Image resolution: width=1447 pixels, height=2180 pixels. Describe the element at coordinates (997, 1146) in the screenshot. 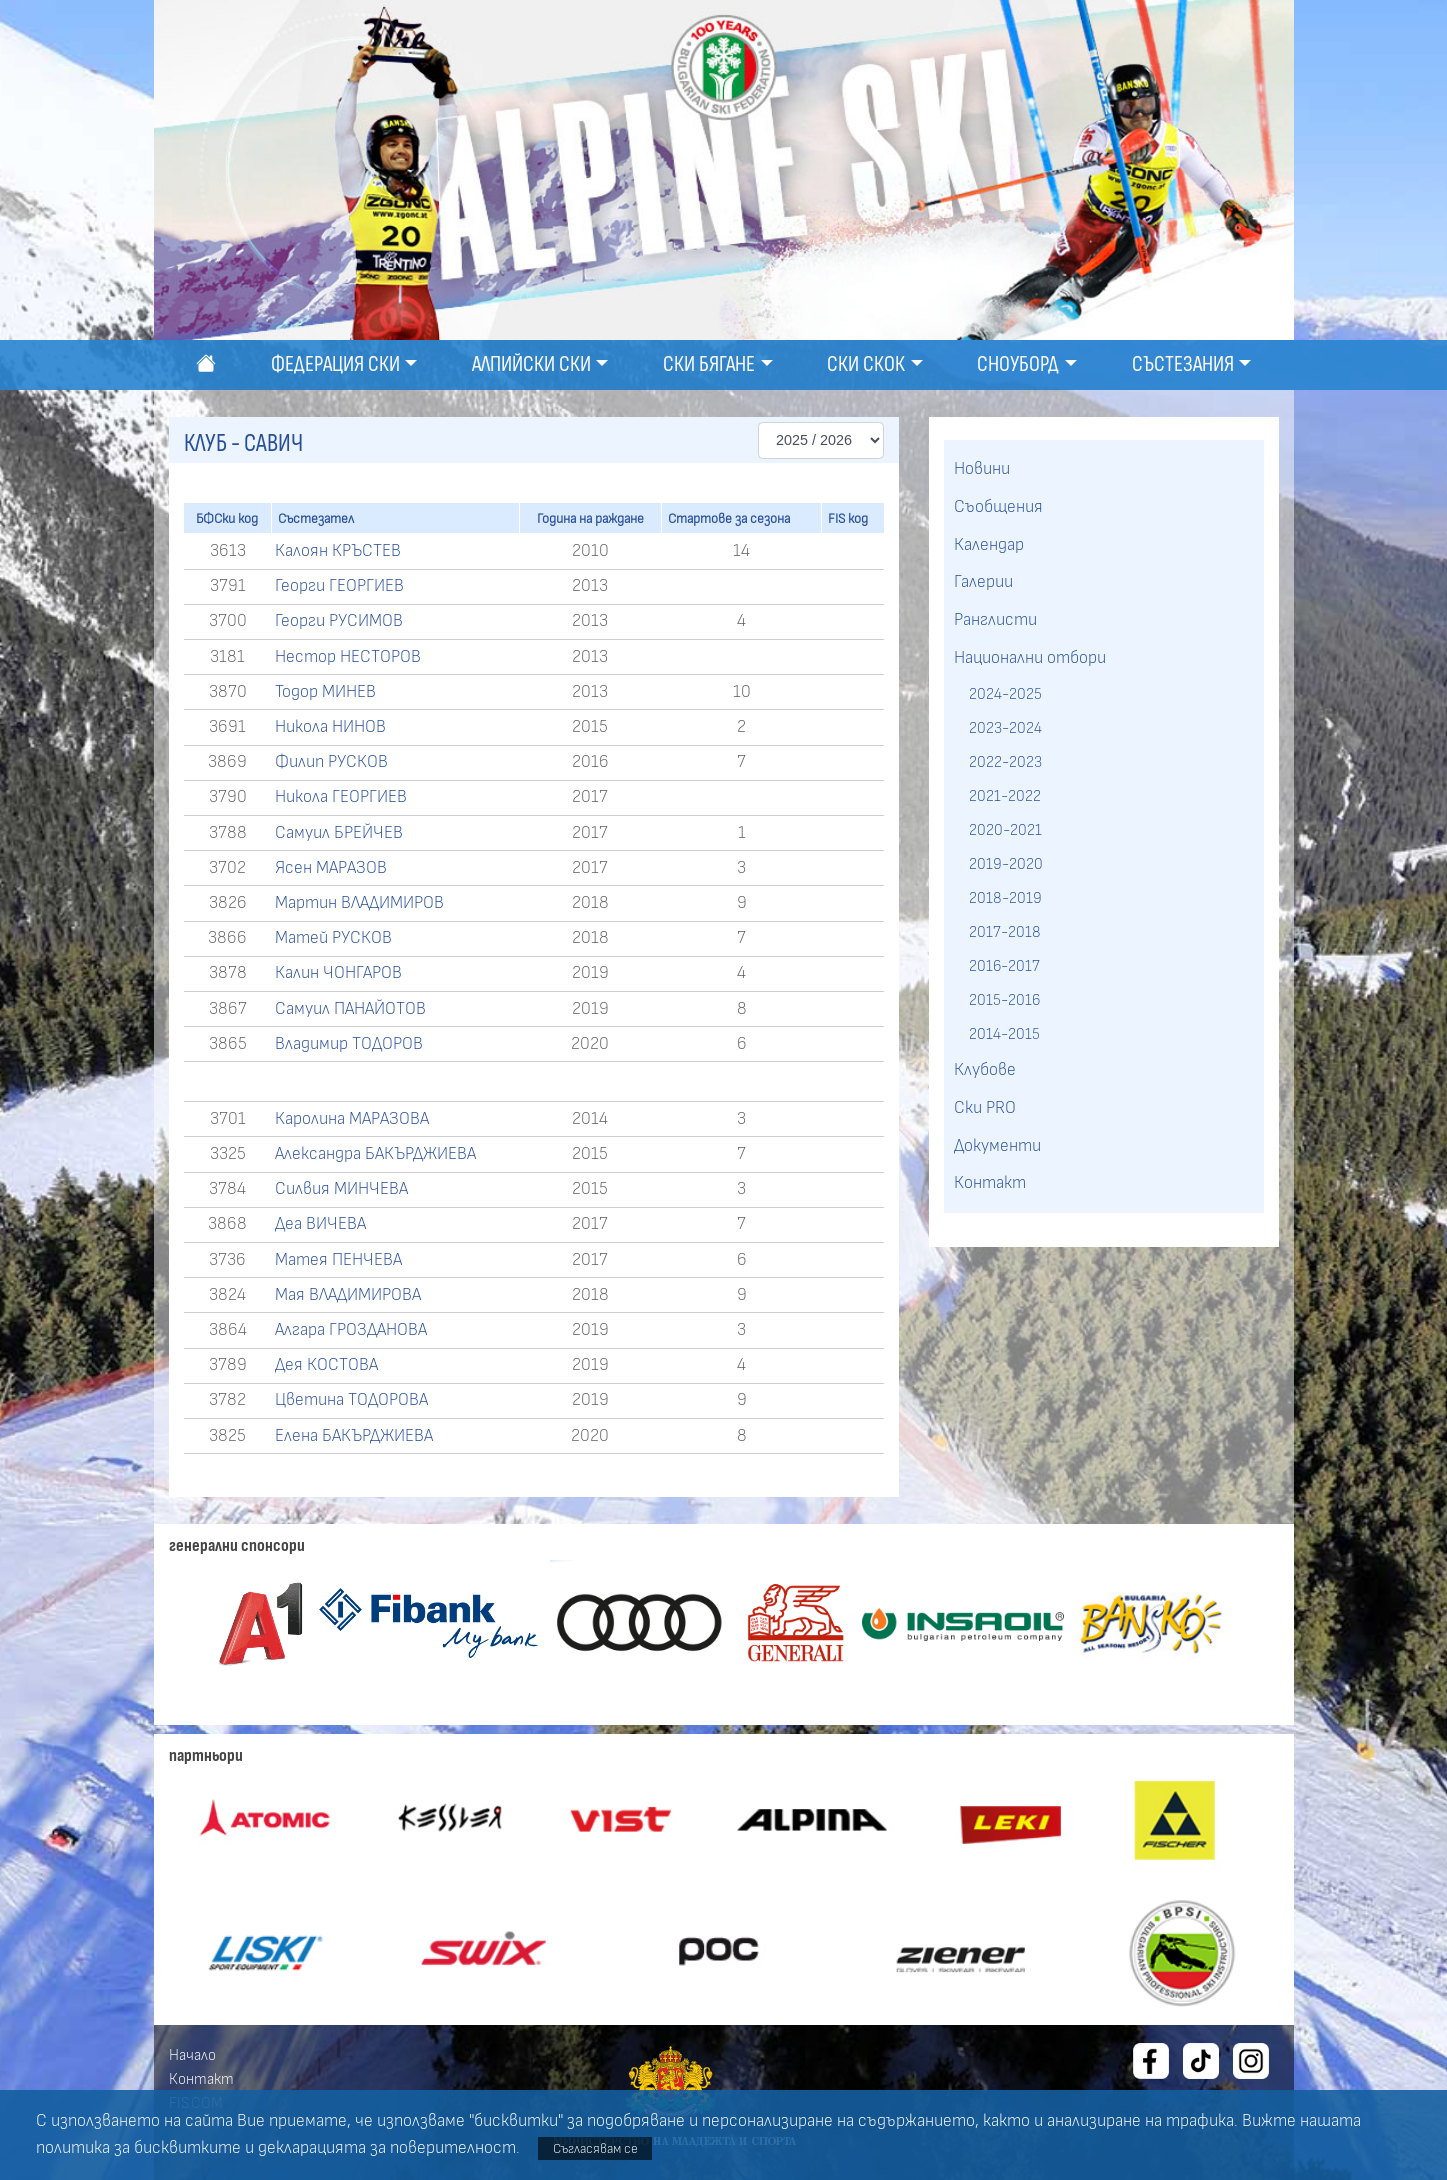

I see `Документи` at that location.